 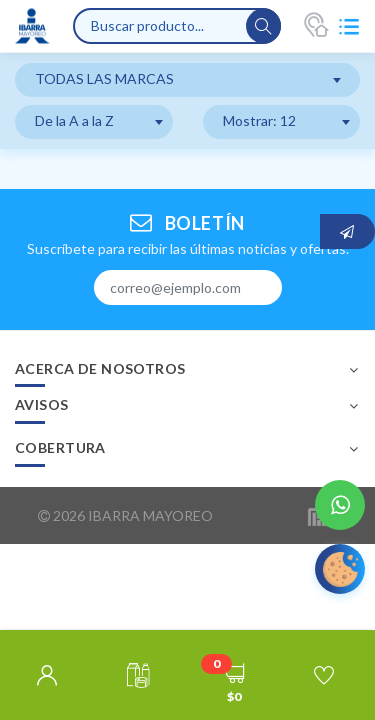 What do you see at coordinates (74, 120) in the screenshot?
I see `De la A a la Z [textbox]` at bounding box center [74, 120].